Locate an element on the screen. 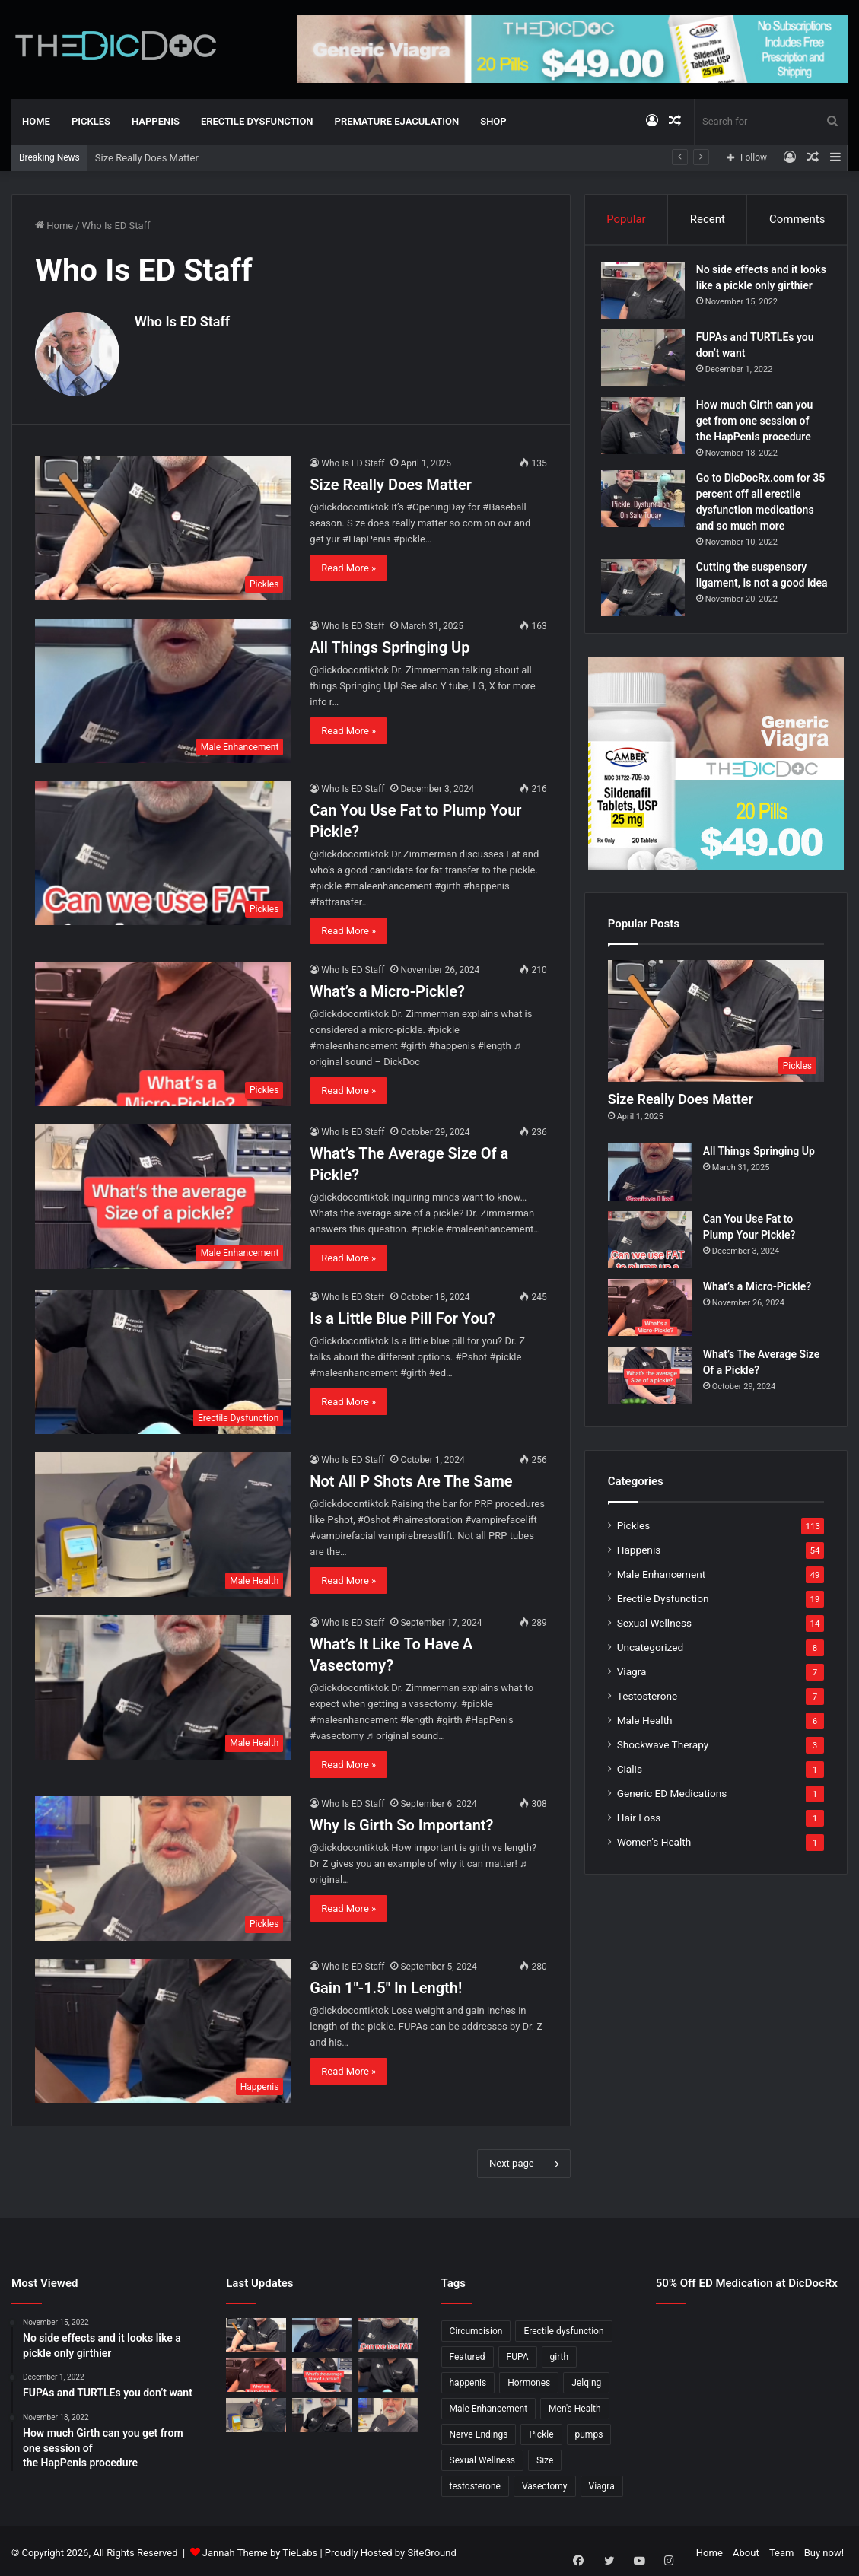 Image resolution: width=859 pixels, height=2576 pixels. Male Health is located at coordinates (645, 1744).